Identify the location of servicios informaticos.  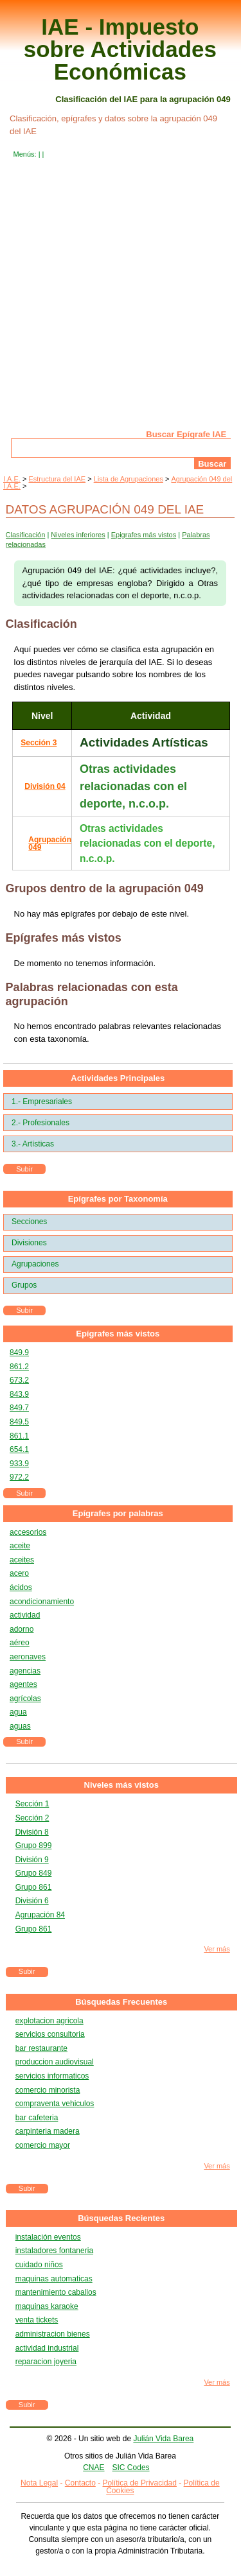
(52, 2075).